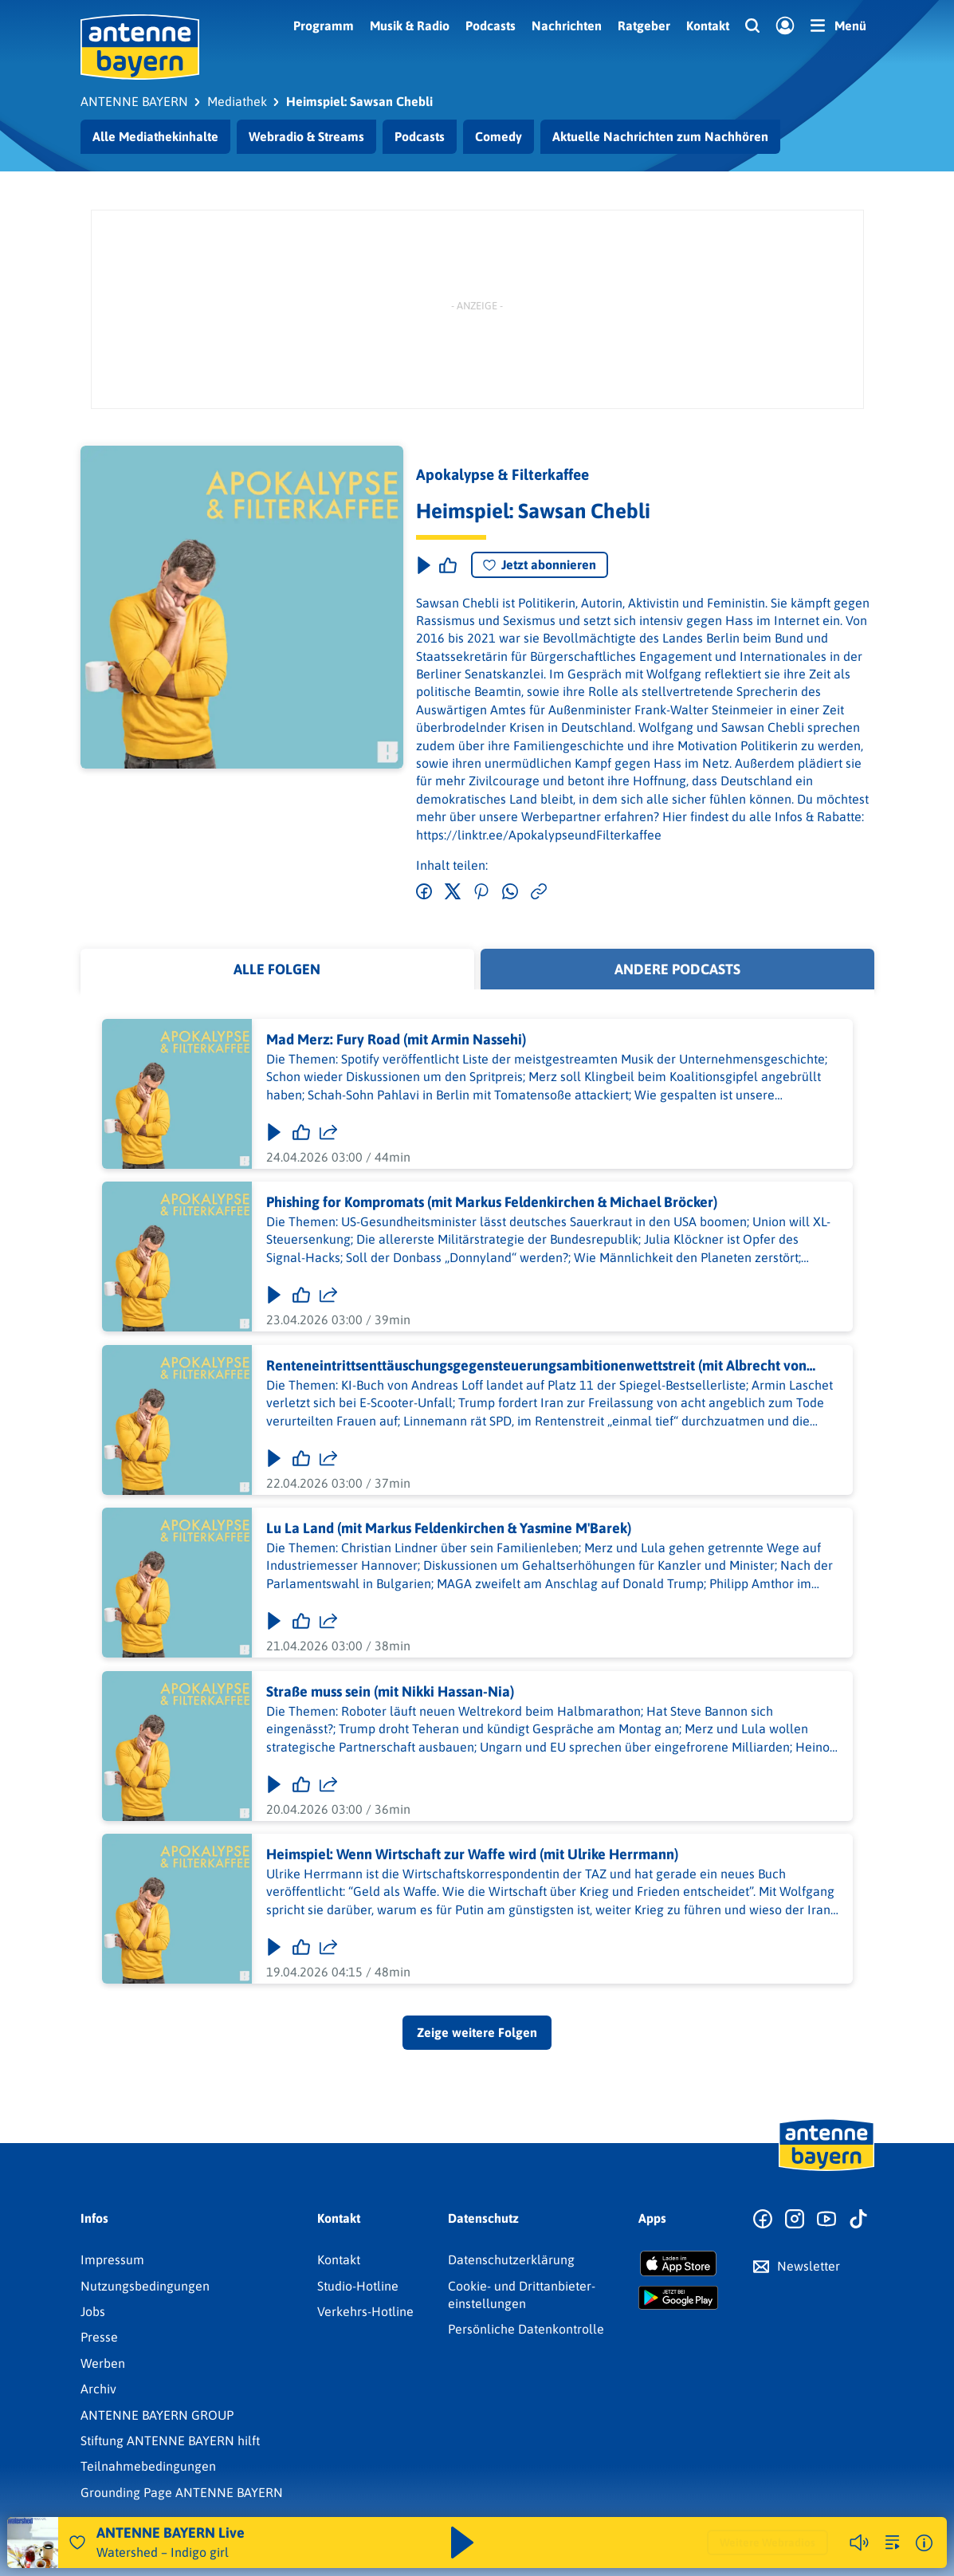 The width and height of the screenshot is (954, 2576). What do you see at coordinates (859, 2542) in the screenshot?
I see `[Player stummschalten]` at bounding box center [859, 2542].